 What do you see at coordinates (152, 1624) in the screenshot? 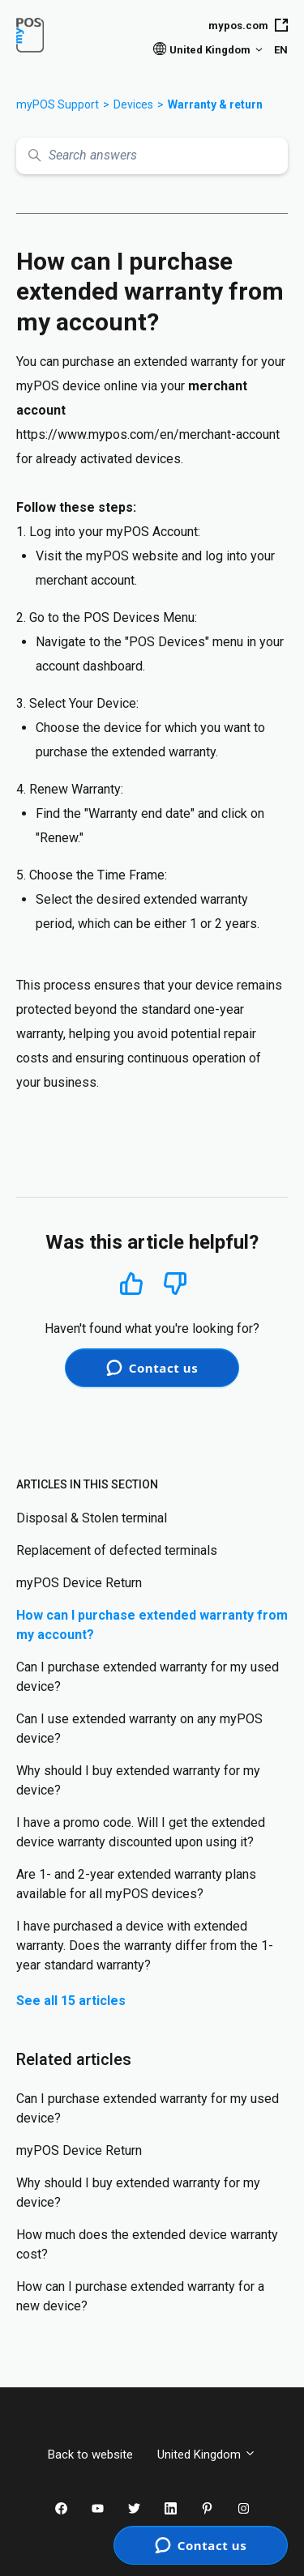
I see `How can I purchase extended warranty from my account?` at bounding box center [152, 1624].